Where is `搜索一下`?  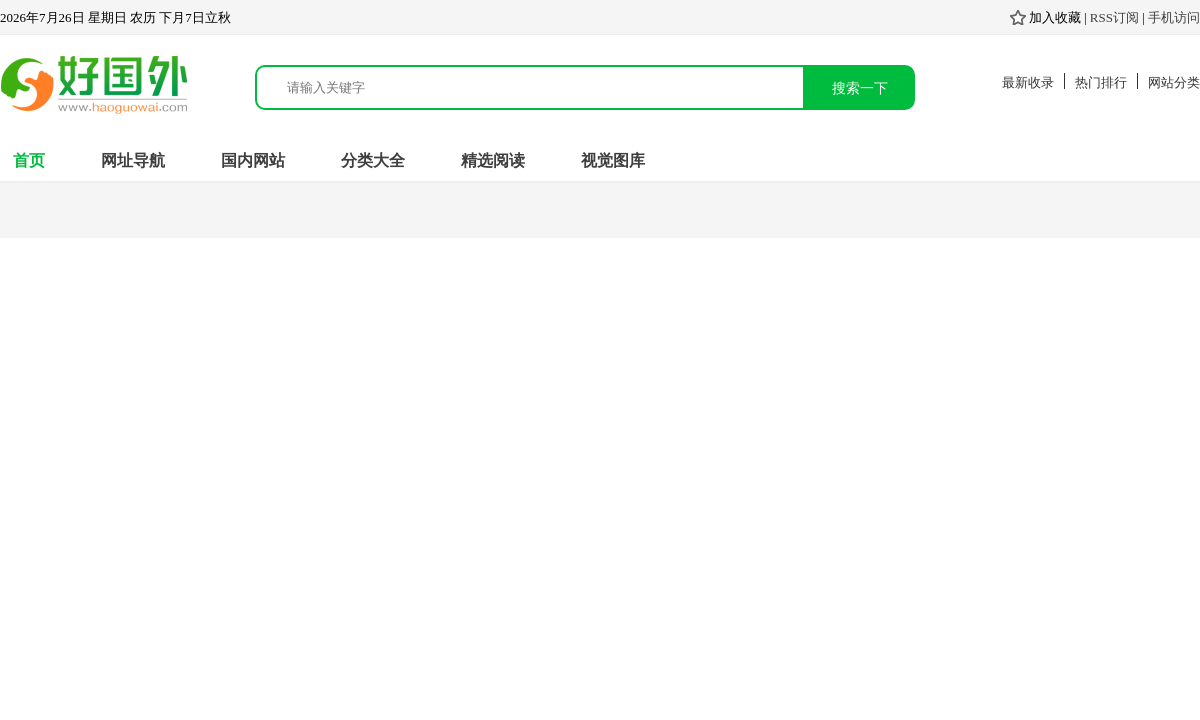 搜索一下 is located at coordinates (860, 88).